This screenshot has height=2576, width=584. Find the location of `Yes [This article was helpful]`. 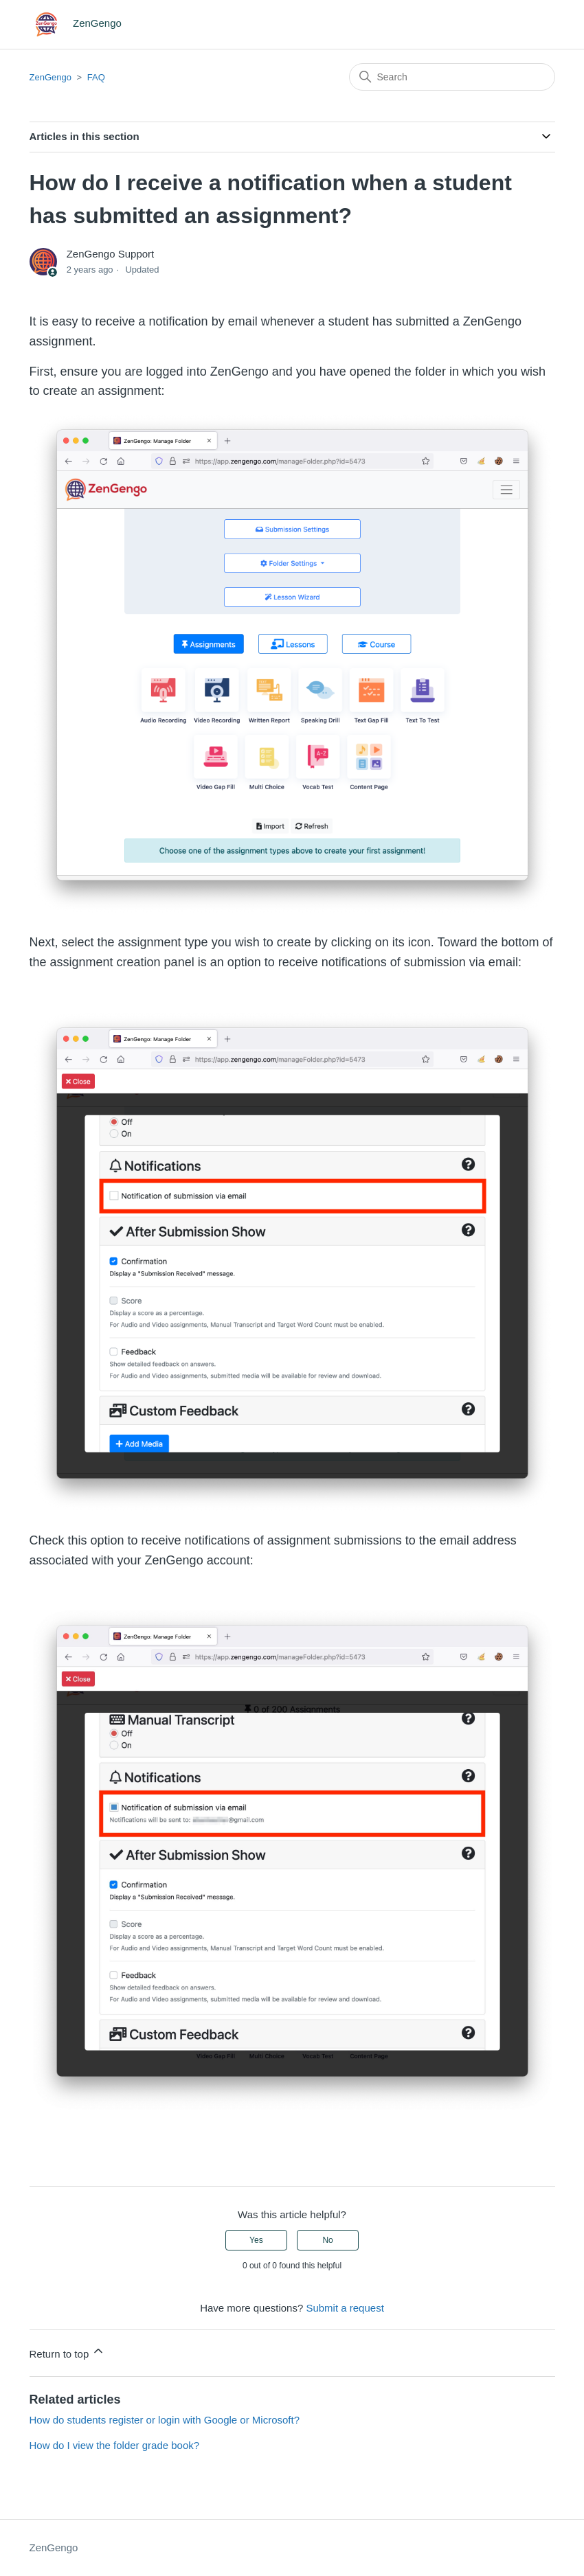

Yes [This article was helpful] is located at coordinates (256, 2240).